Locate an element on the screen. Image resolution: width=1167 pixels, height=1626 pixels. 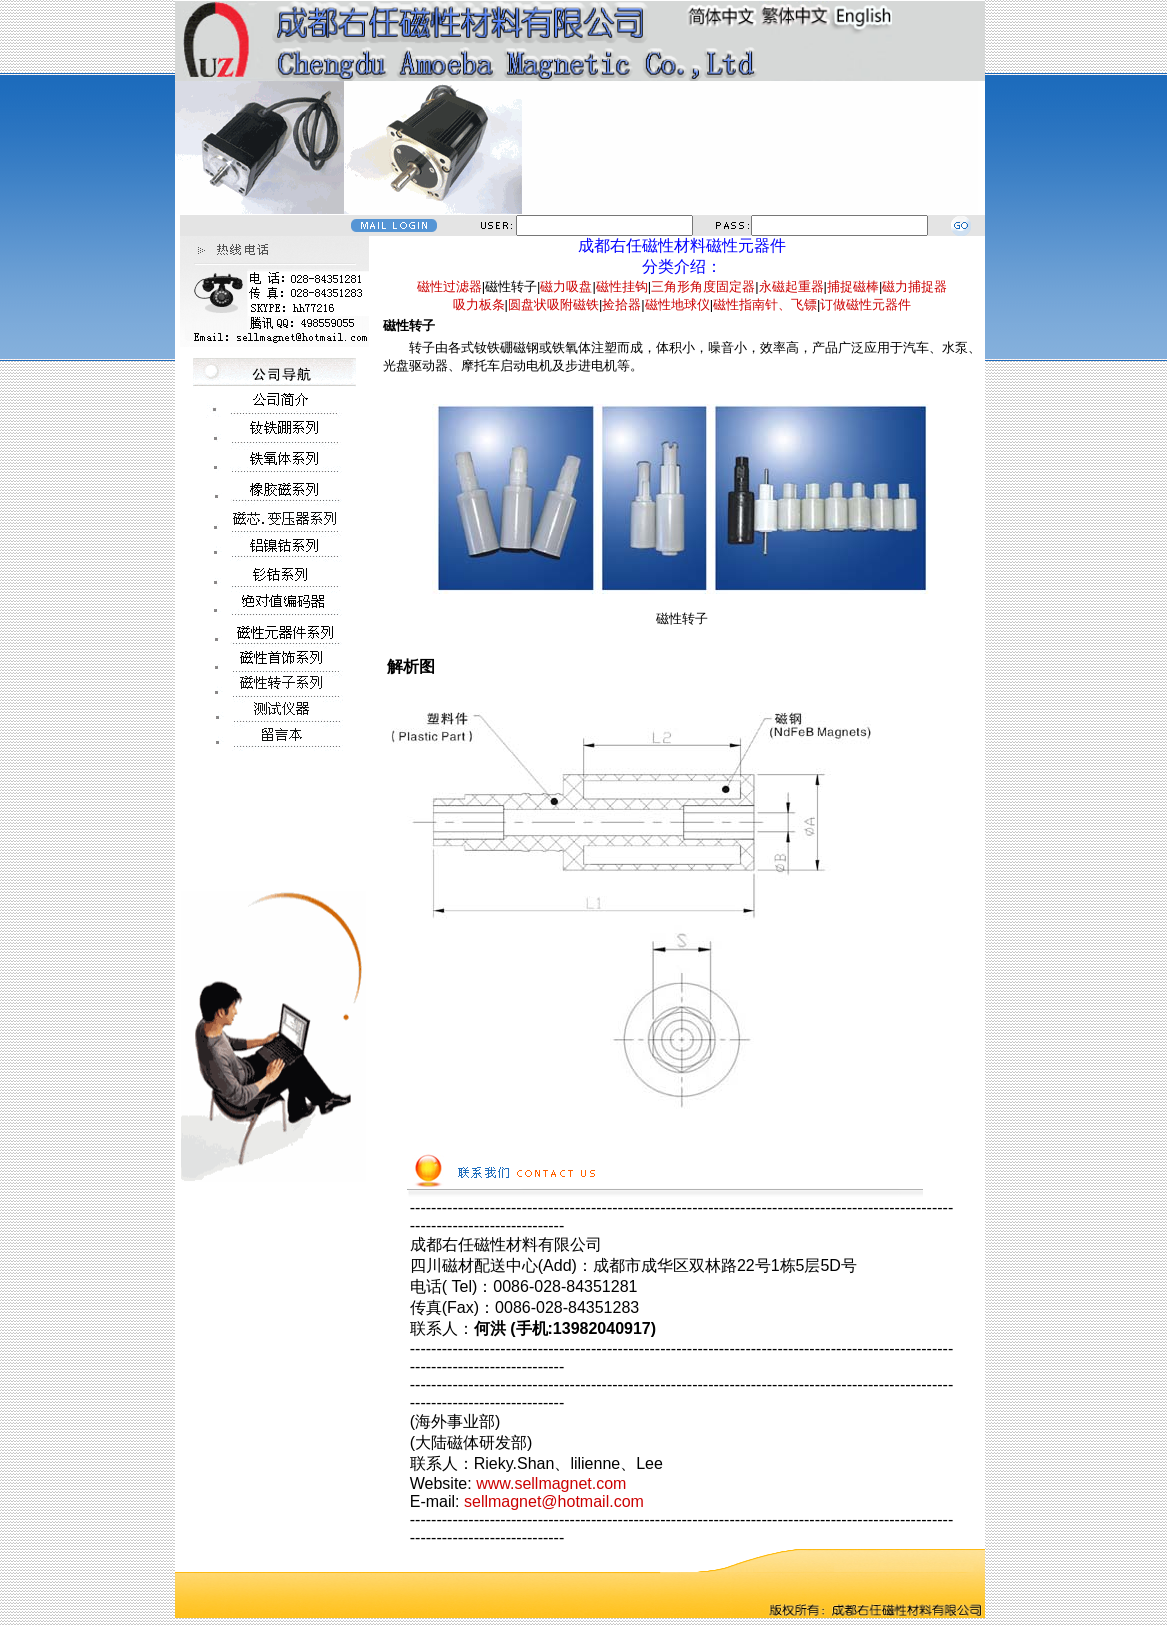
sellmagnet@hotmail.com is located at coordinates (554, 1501).